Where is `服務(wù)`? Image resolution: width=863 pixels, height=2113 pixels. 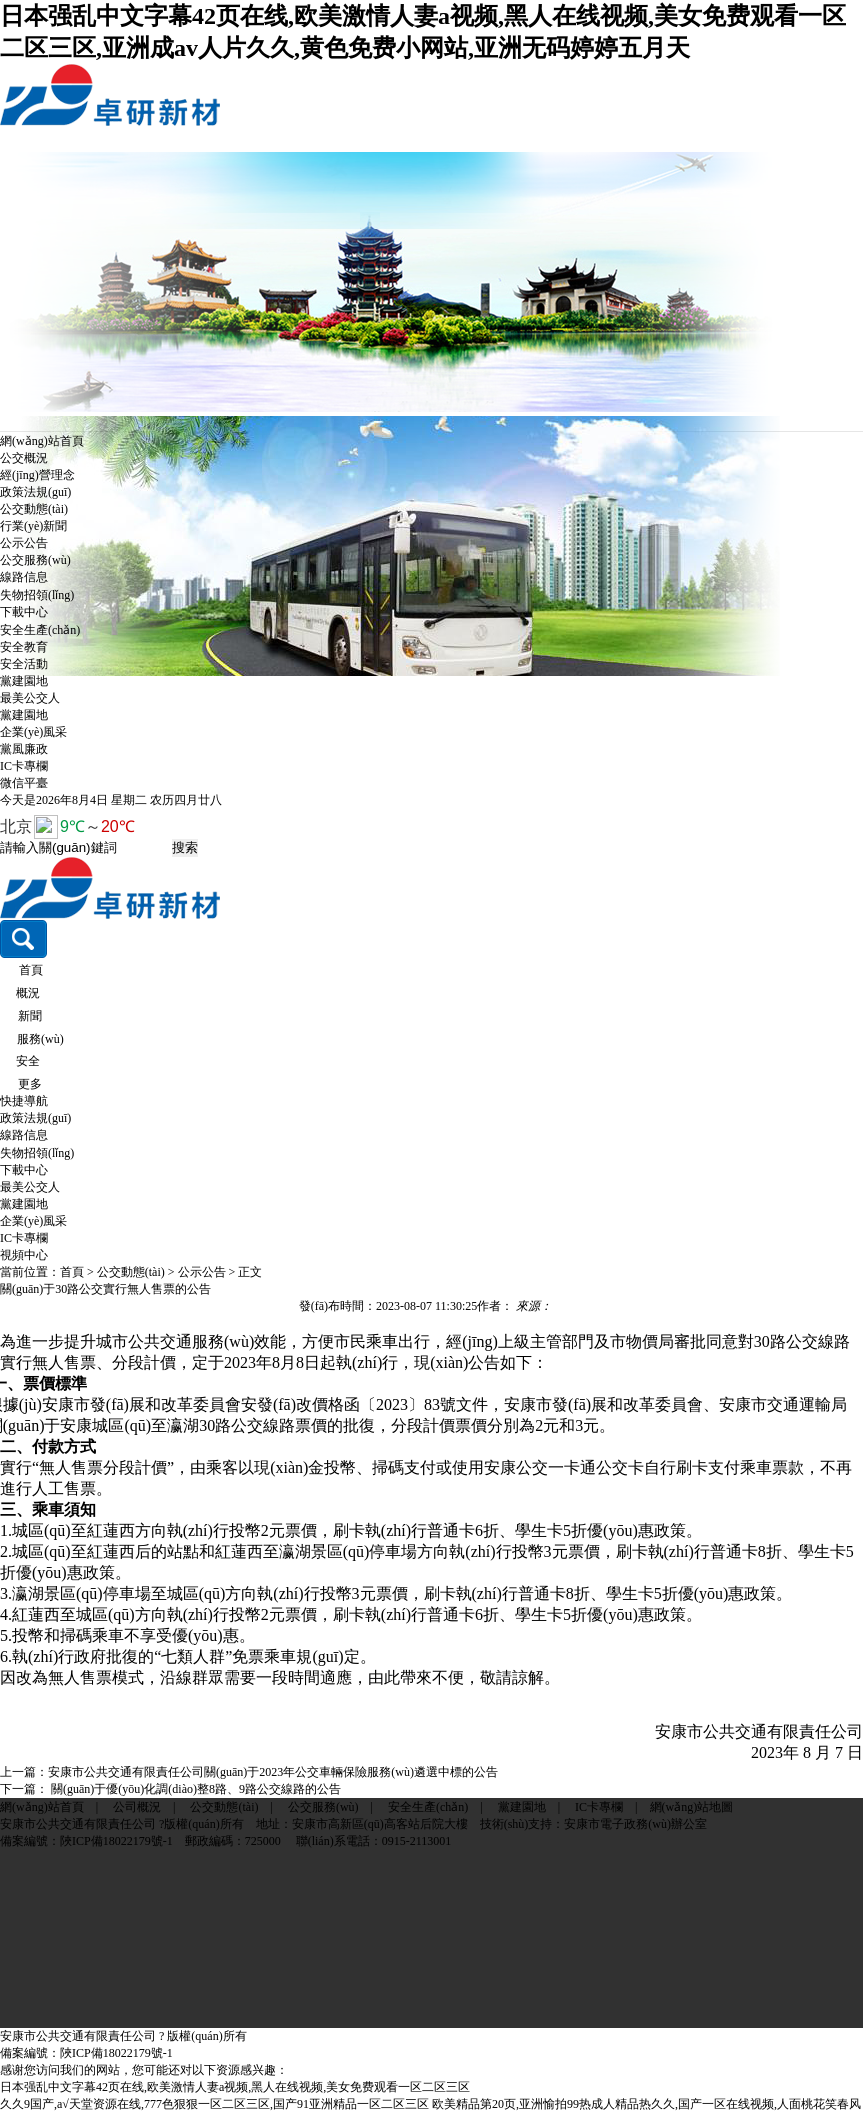
服務(wù) is located at coordinates (40, 1039).